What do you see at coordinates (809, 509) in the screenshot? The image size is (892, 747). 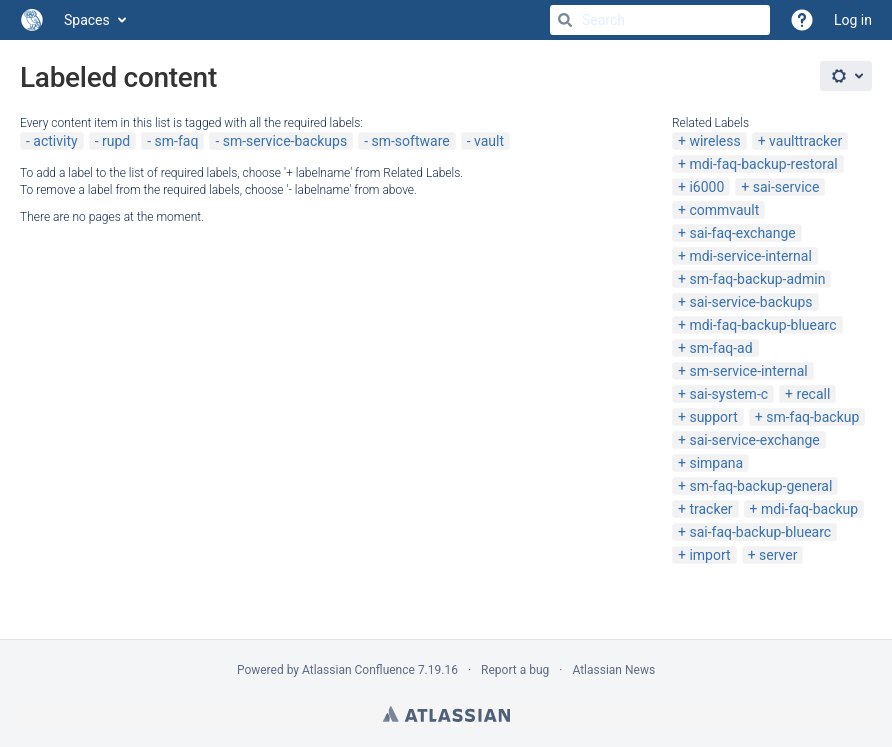 I see `mdi-faq-backup` at bounding box center [809, 509].